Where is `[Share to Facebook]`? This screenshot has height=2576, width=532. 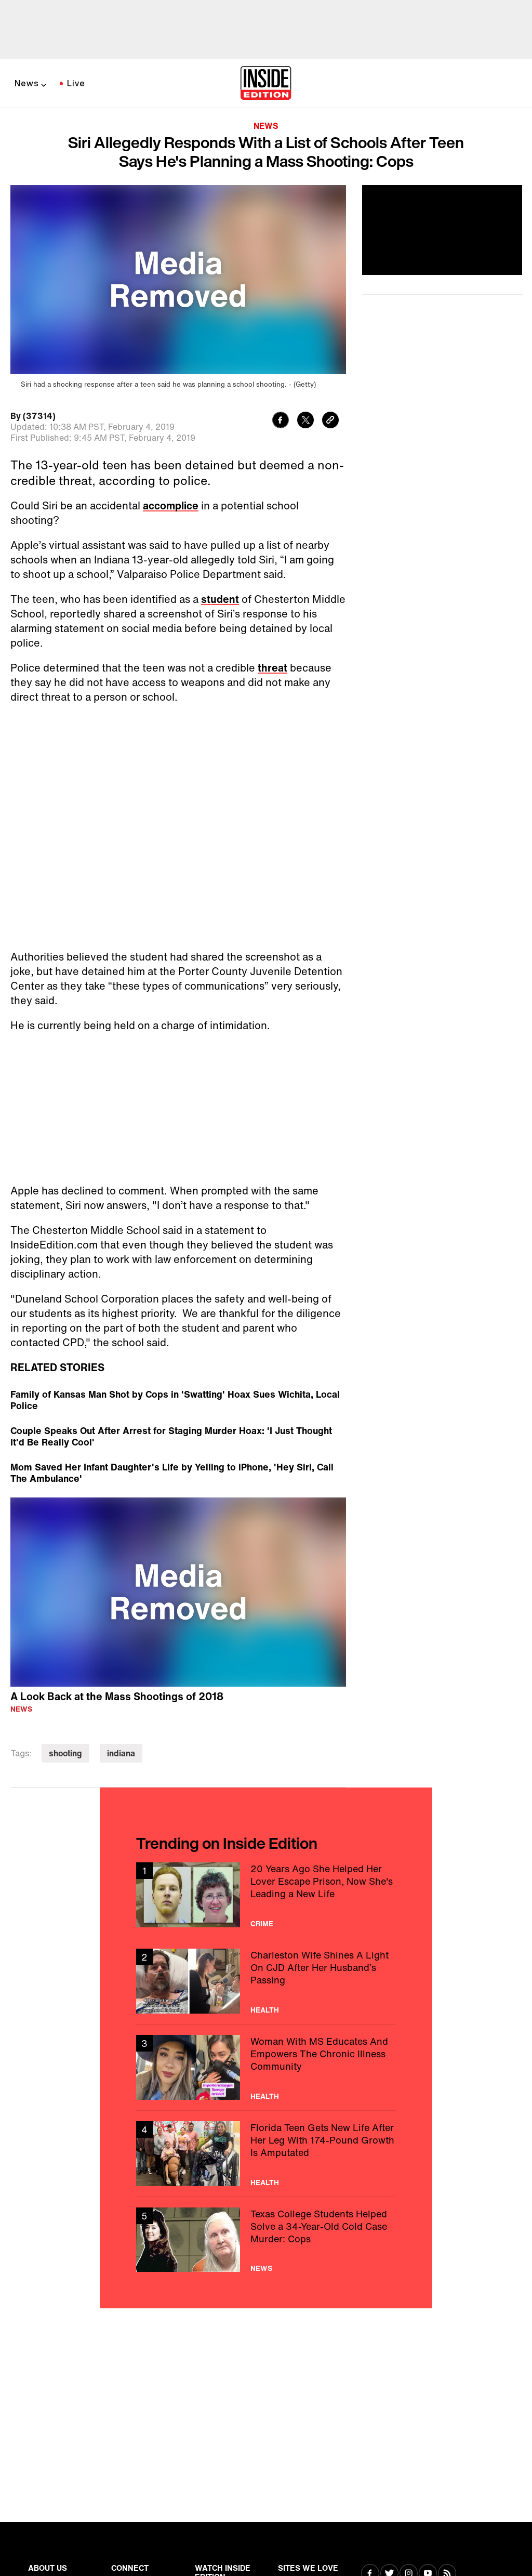
[Share to Facebook] is located at coordinates (280, 421).